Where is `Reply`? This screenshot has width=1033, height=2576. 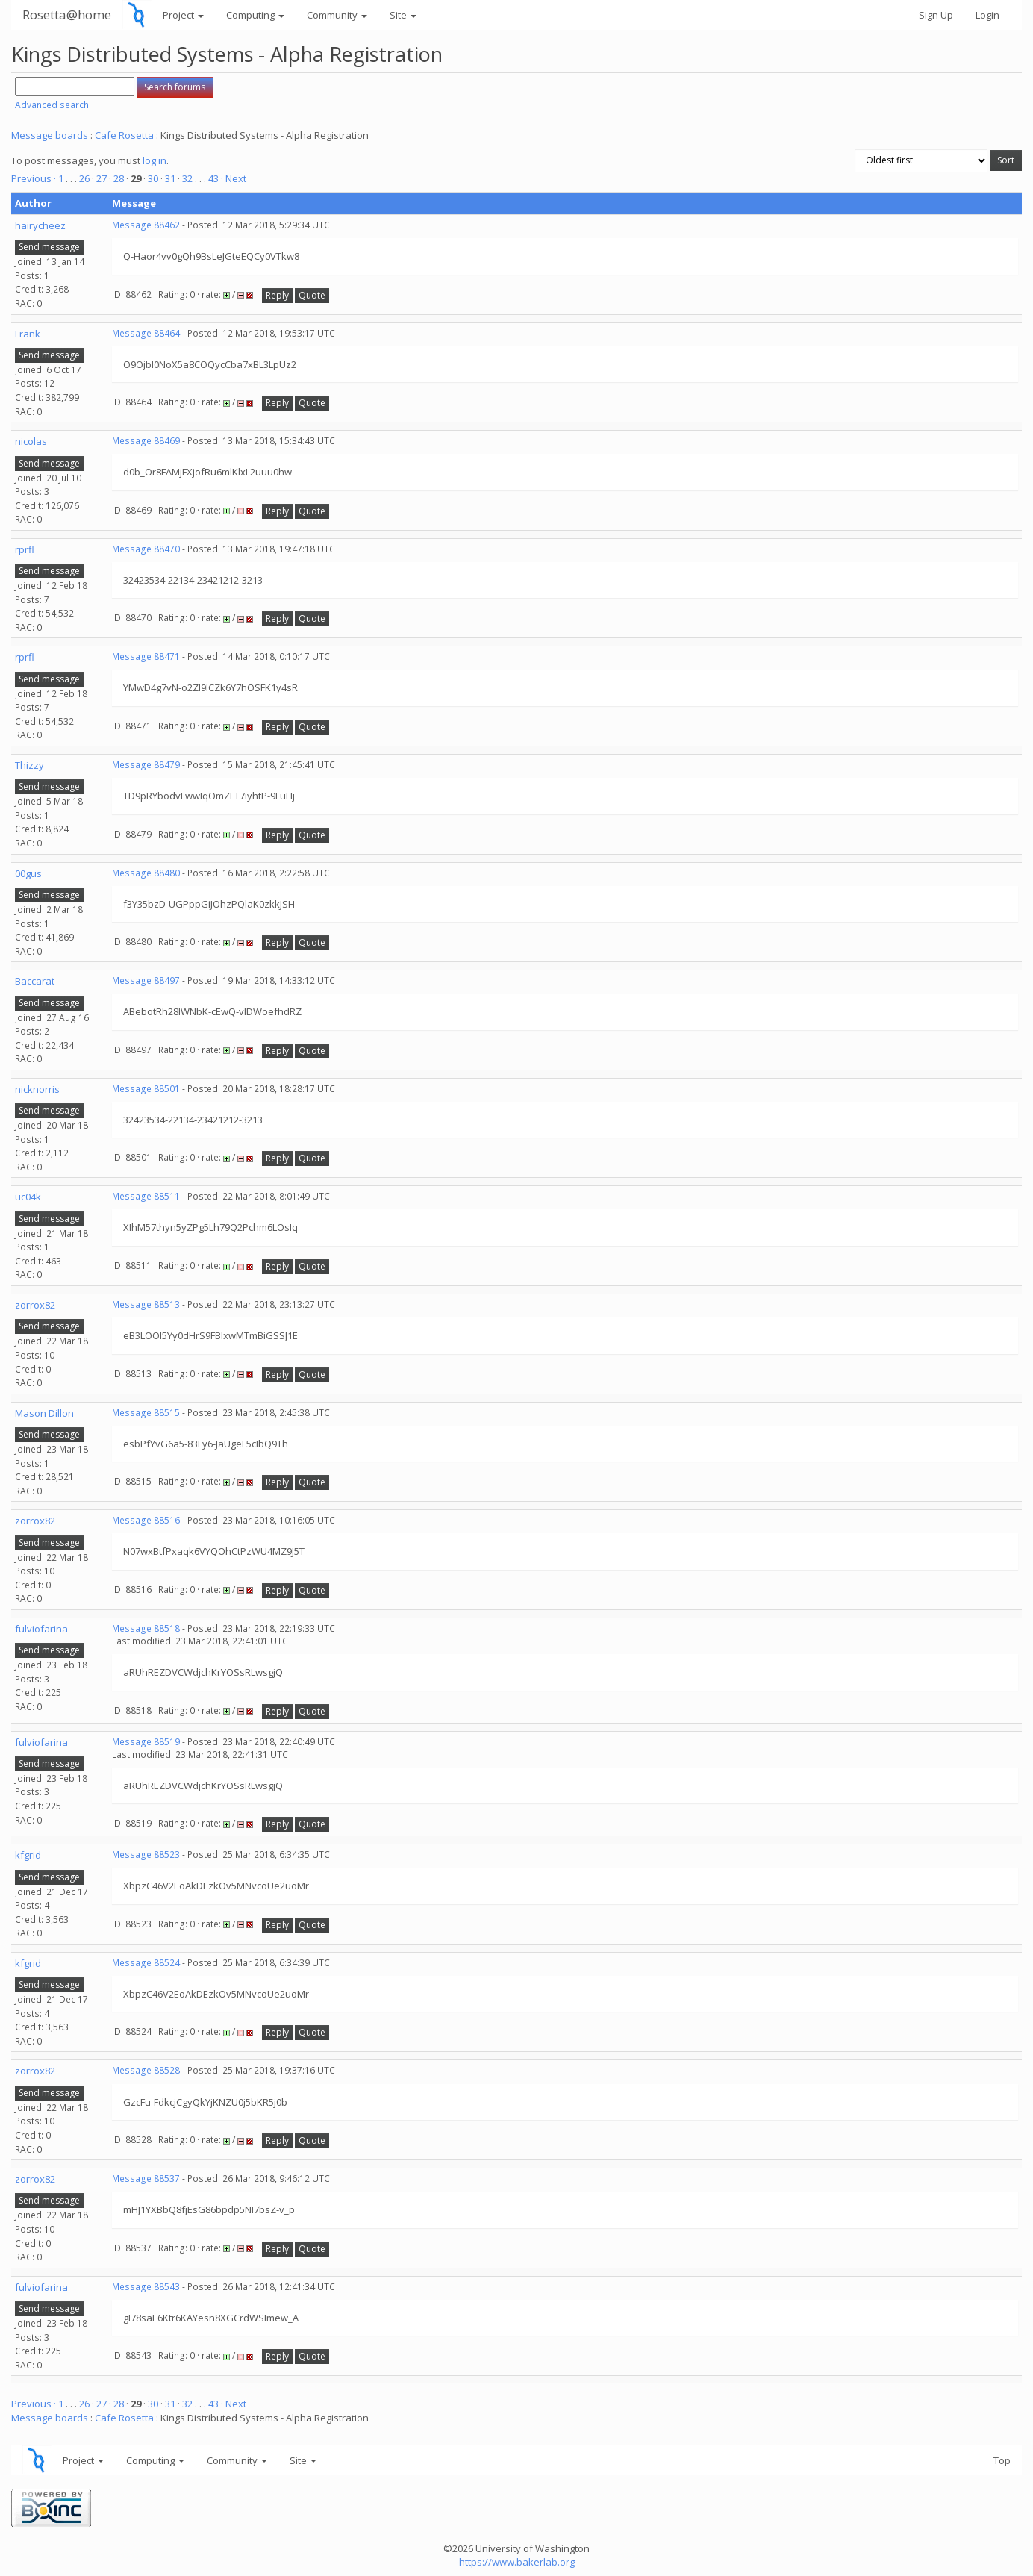
Reply is located at coordinates (277, 295).